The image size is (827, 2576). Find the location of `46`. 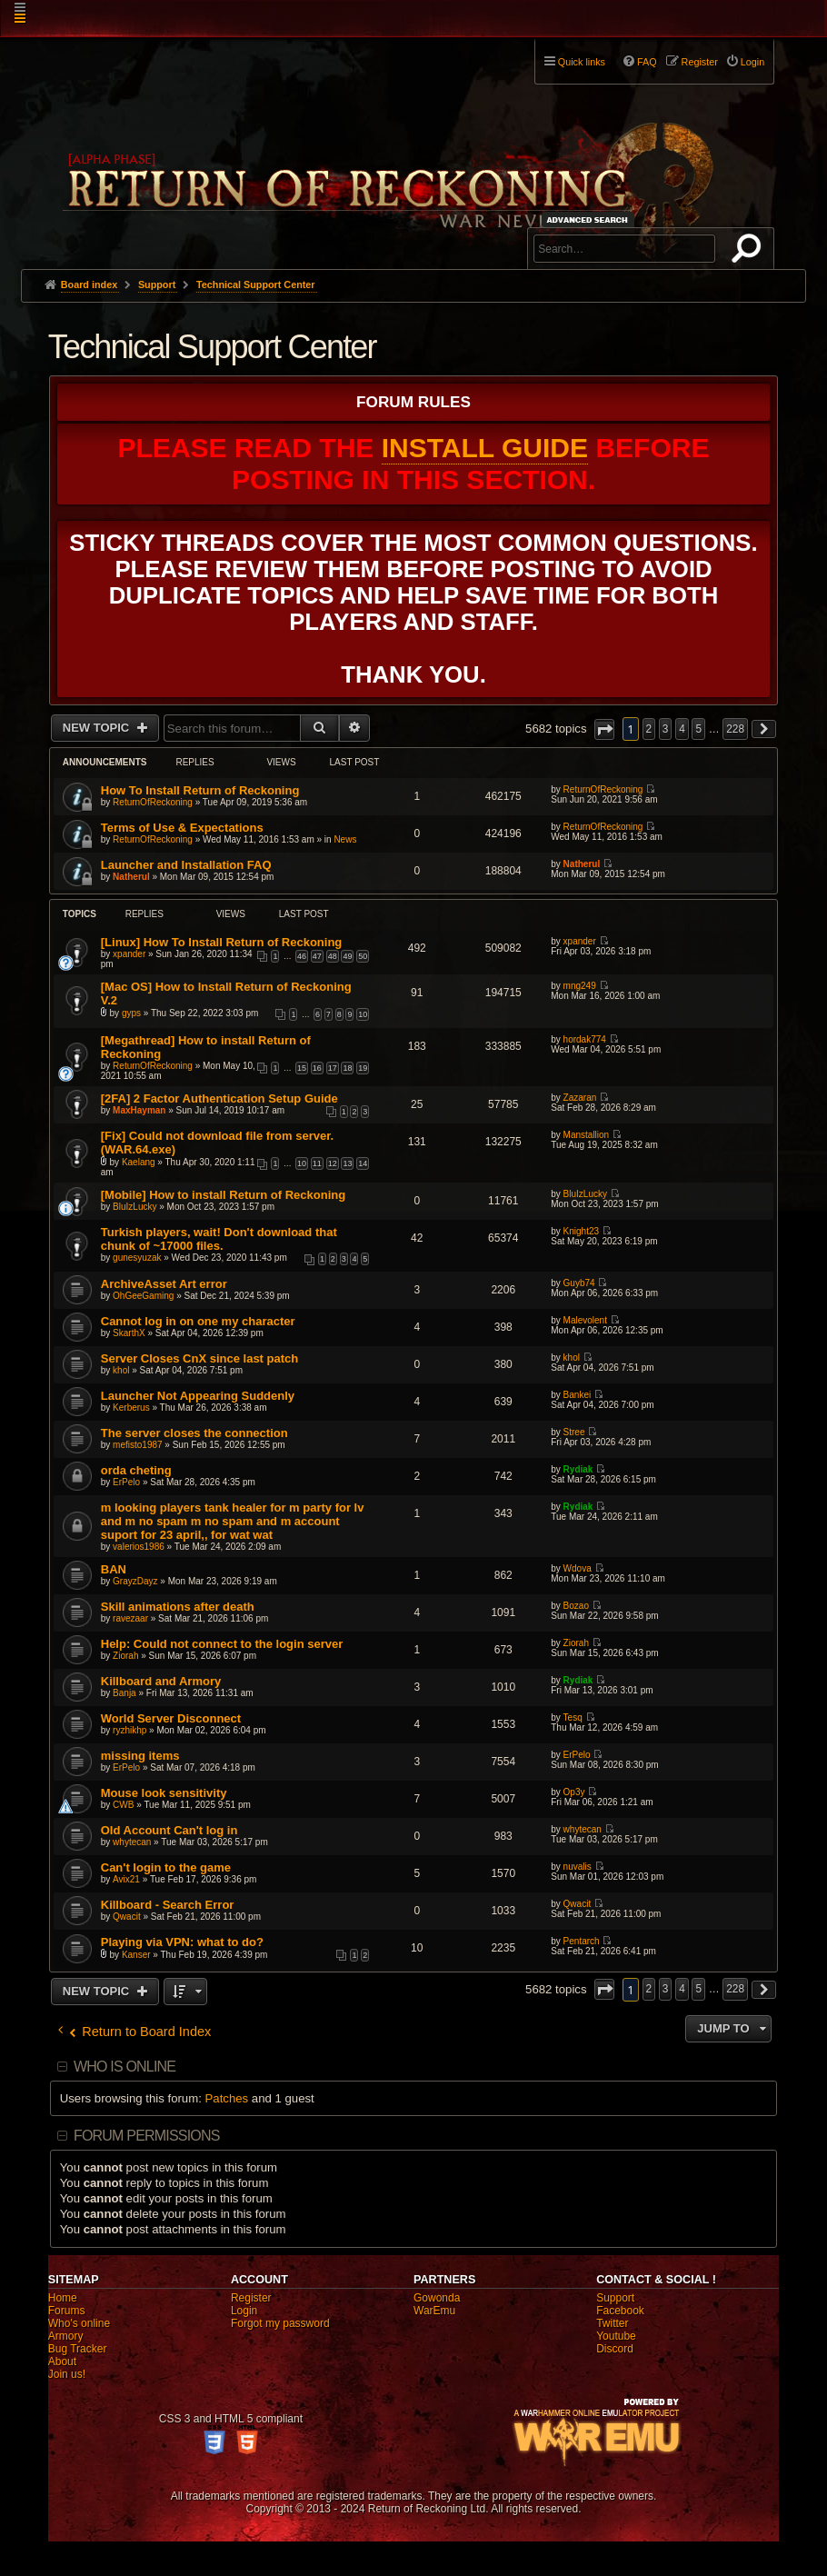

46 is located at coordinates (301, 956).